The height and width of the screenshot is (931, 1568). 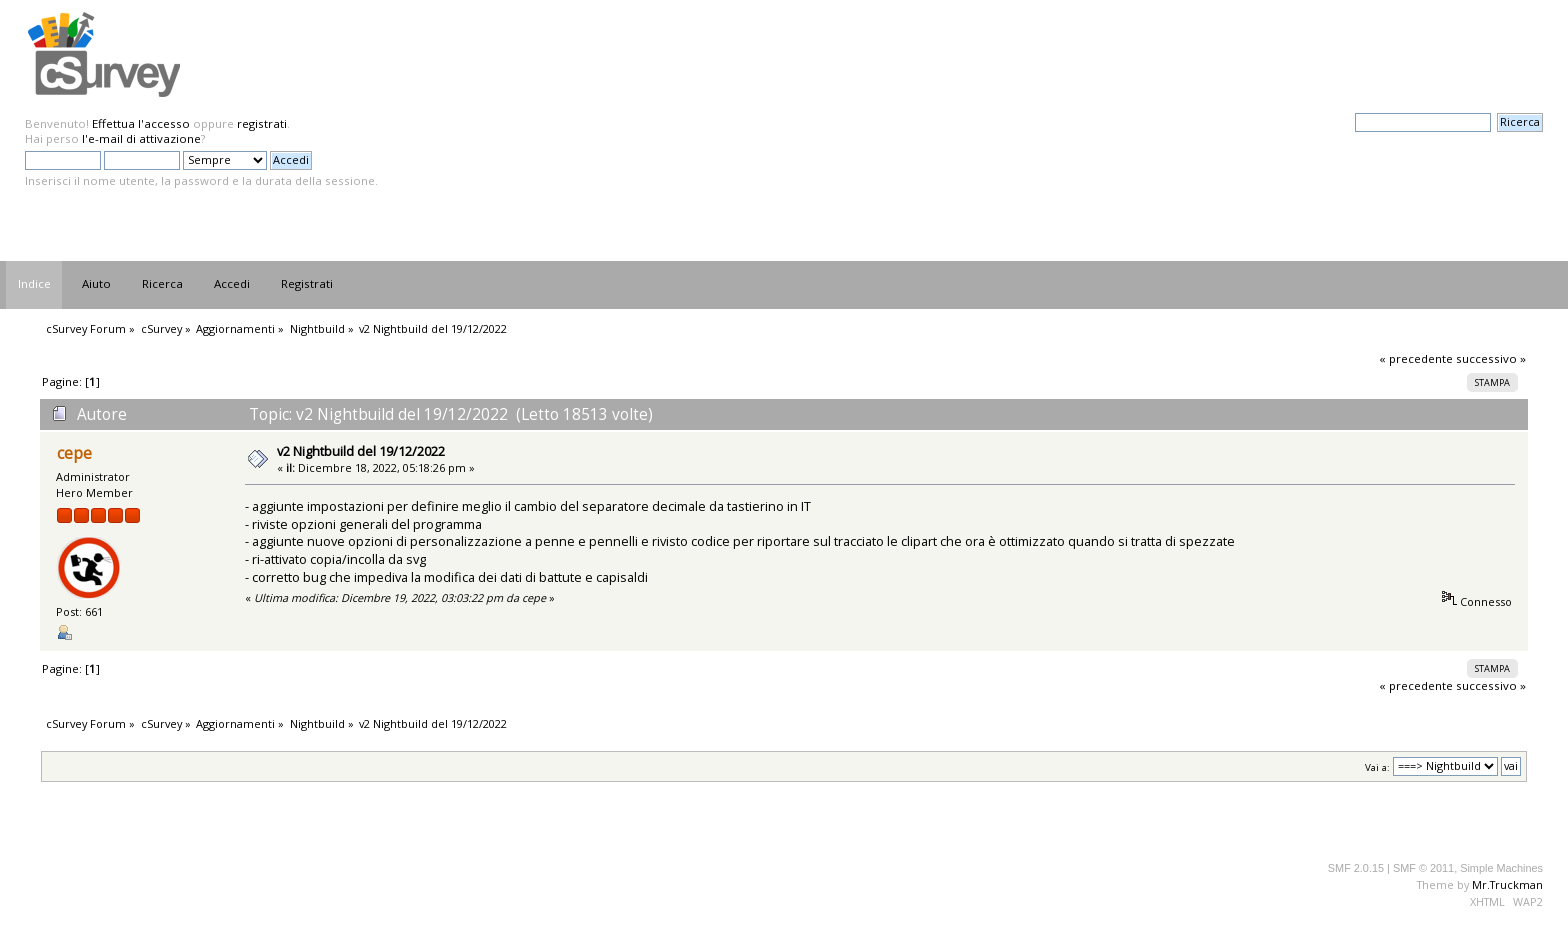 What do you see at coordinates (1416, 358) in the screenshot?
I see `« precedente` at bounding box center [1416, 358].